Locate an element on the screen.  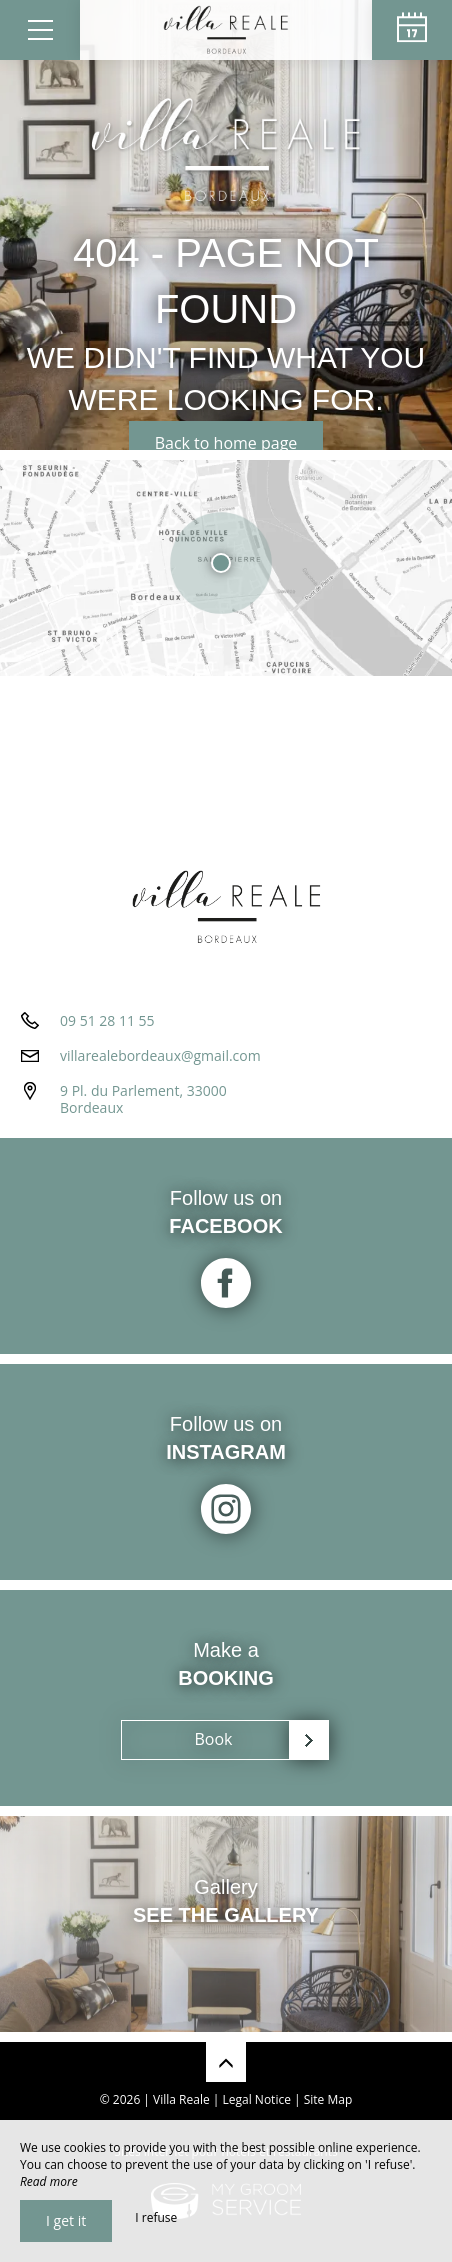
Legal Notice is located at coordinates (257, 2099).